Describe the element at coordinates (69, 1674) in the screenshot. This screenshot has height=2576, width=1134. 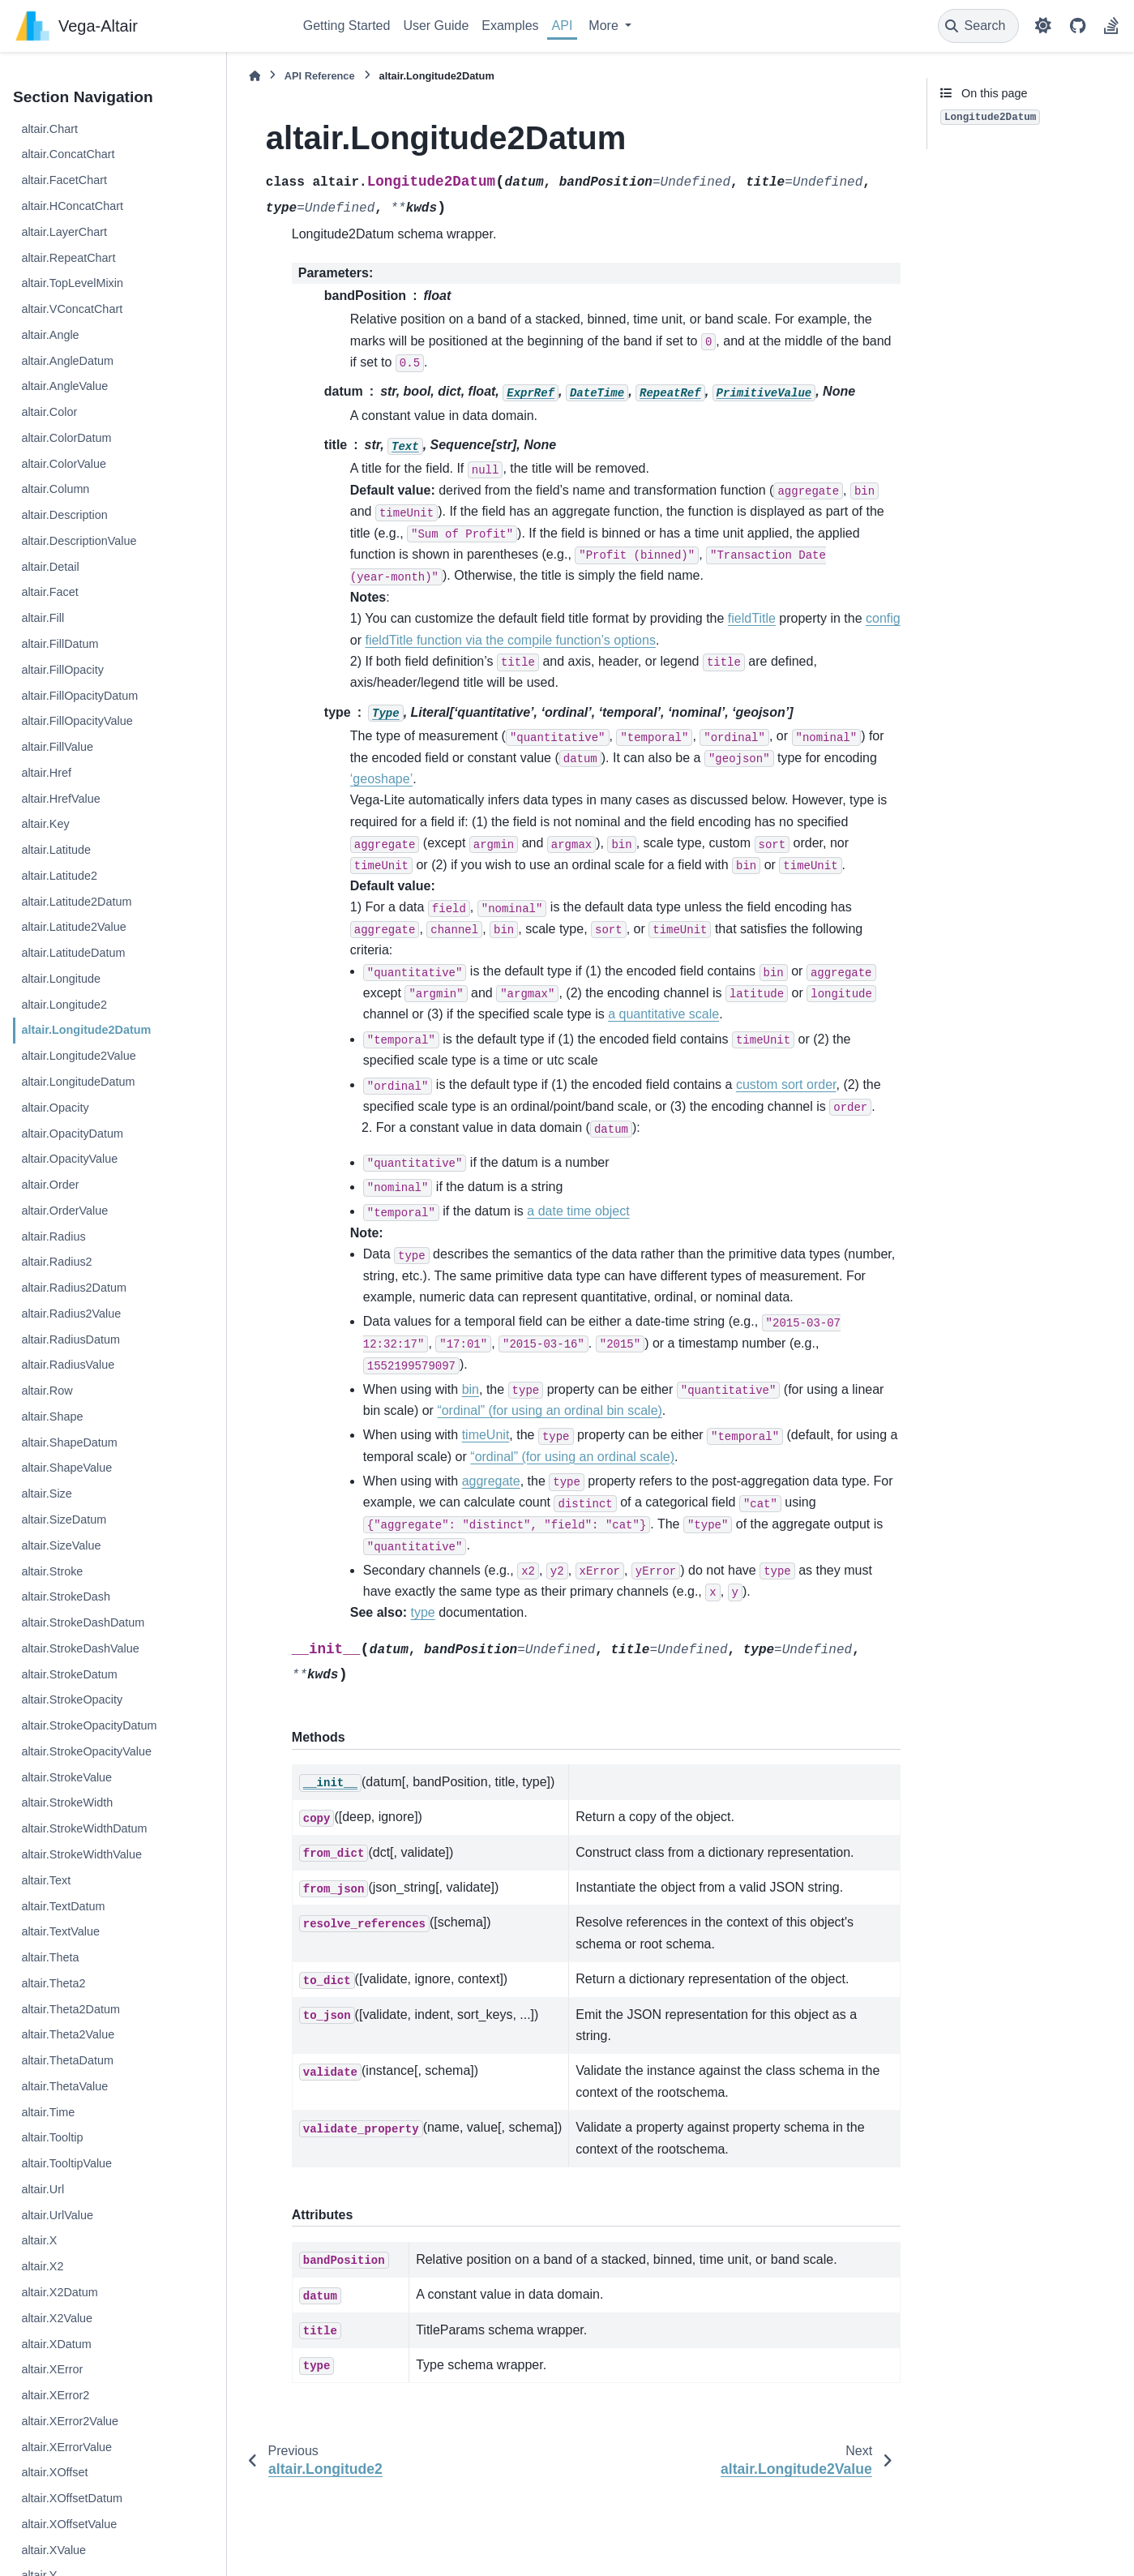
I see `altair.StrokeDatum` at that location.